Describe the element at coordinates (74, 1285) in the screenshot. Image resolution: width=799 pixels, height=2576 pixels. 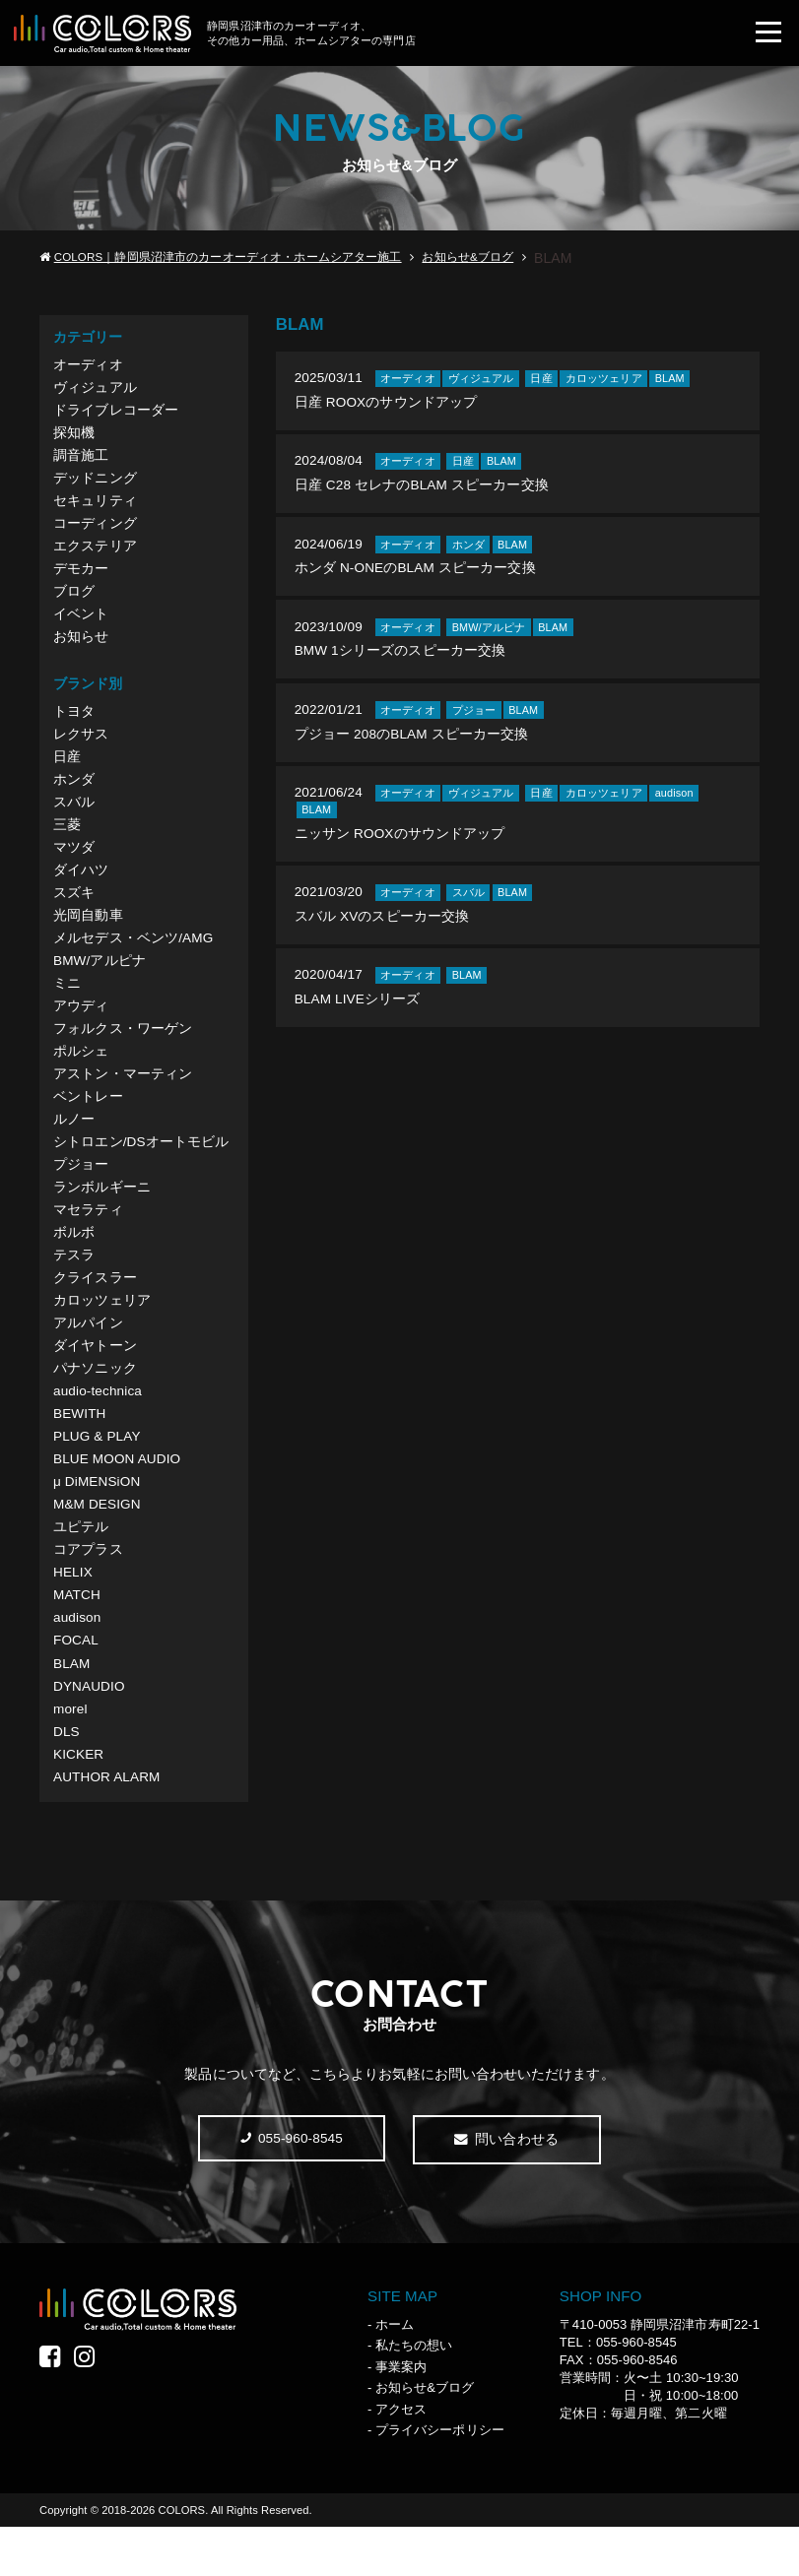
I see `テスラ` at that location.